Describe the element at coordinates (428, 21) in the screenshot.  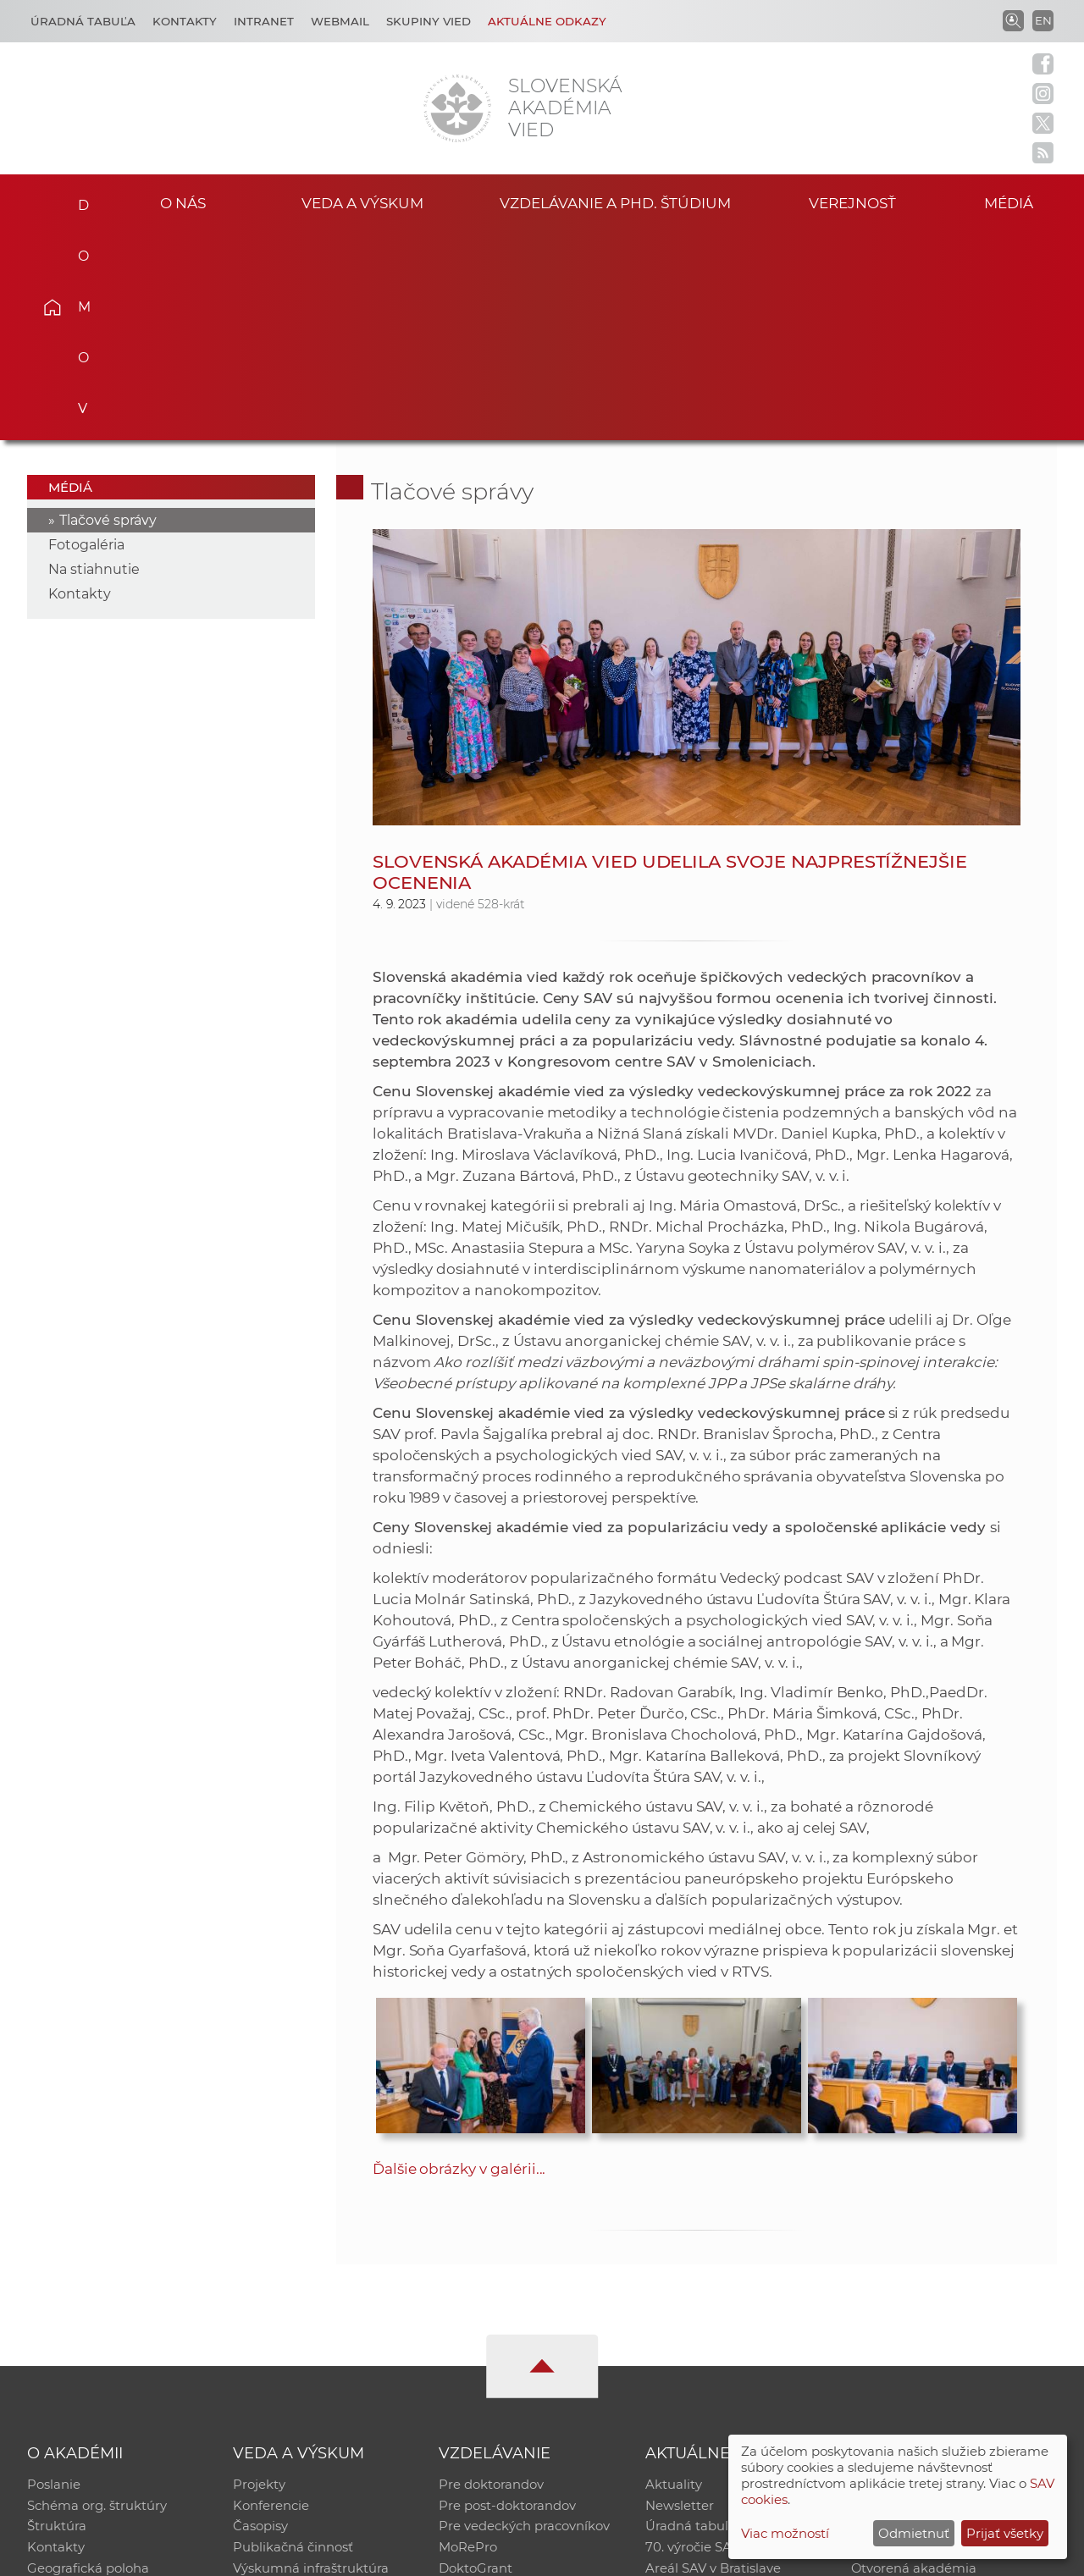
I see `Skupiny vied` at that location.